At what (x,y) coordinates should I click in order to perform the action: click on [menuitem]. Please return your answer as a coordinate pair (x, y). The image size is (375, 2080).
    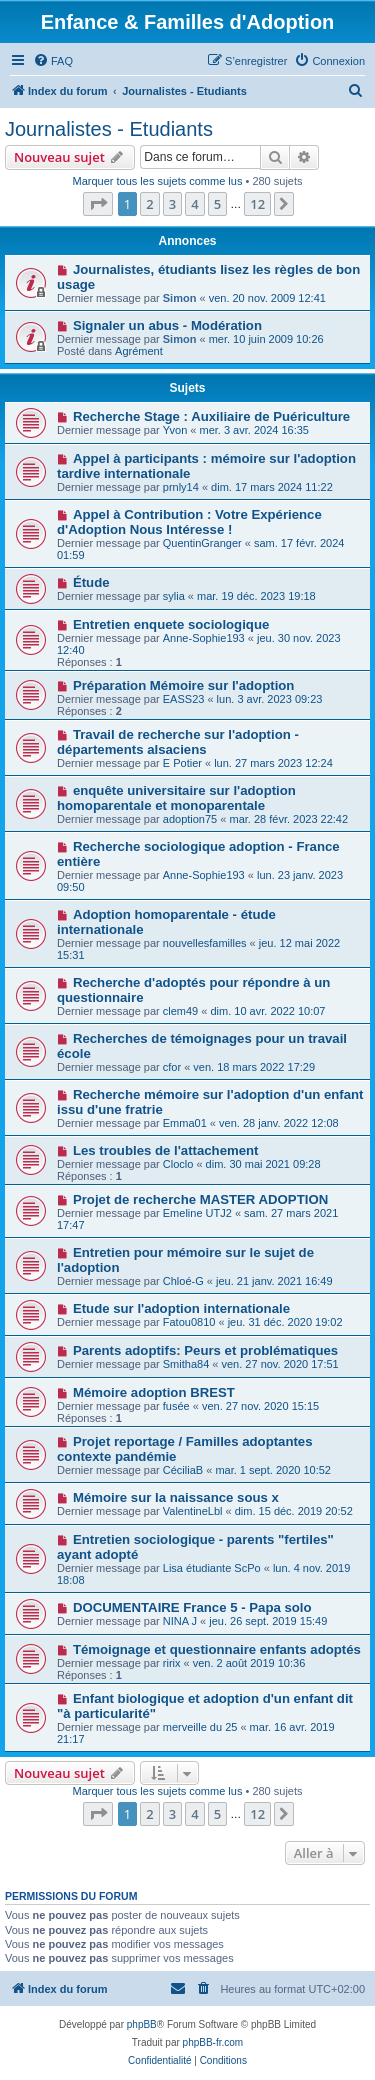
    Looking at the image, I should click on (53, 61).